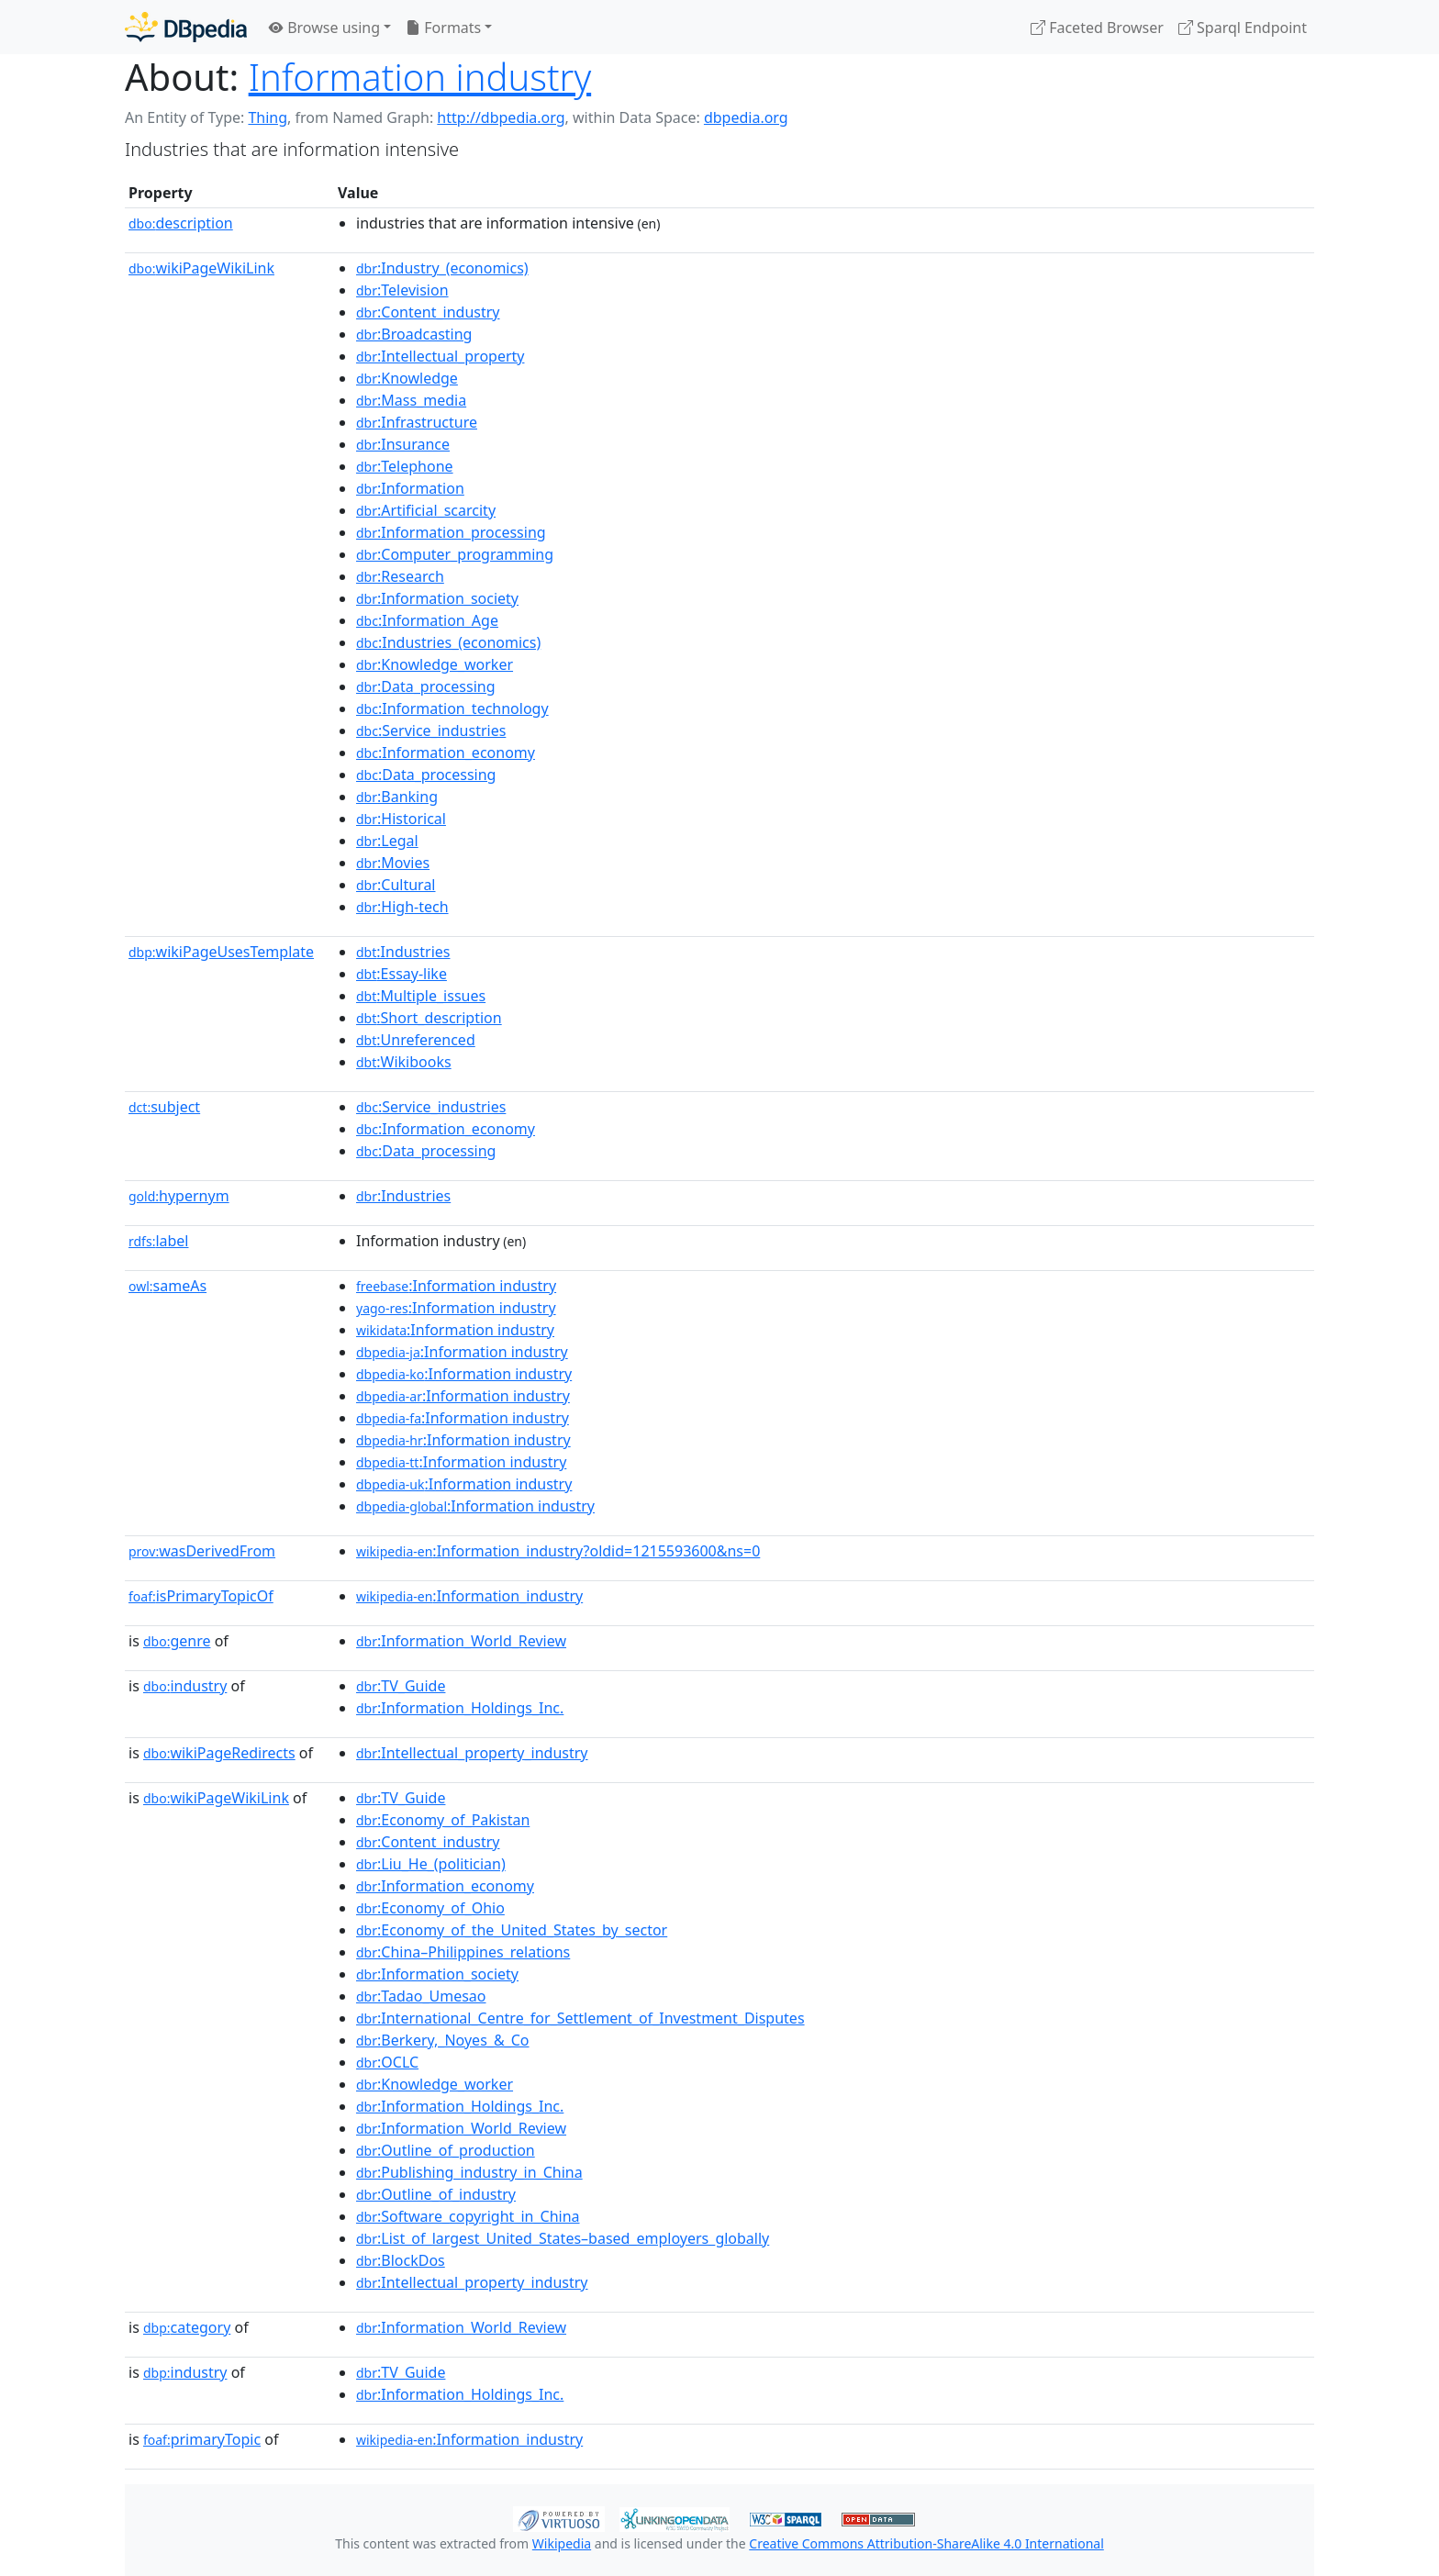 The width and height of the screenshot is (1439, 2576). Describe the element at coordinates (177, 1641) in the screenshot. I see `genre` at that location.